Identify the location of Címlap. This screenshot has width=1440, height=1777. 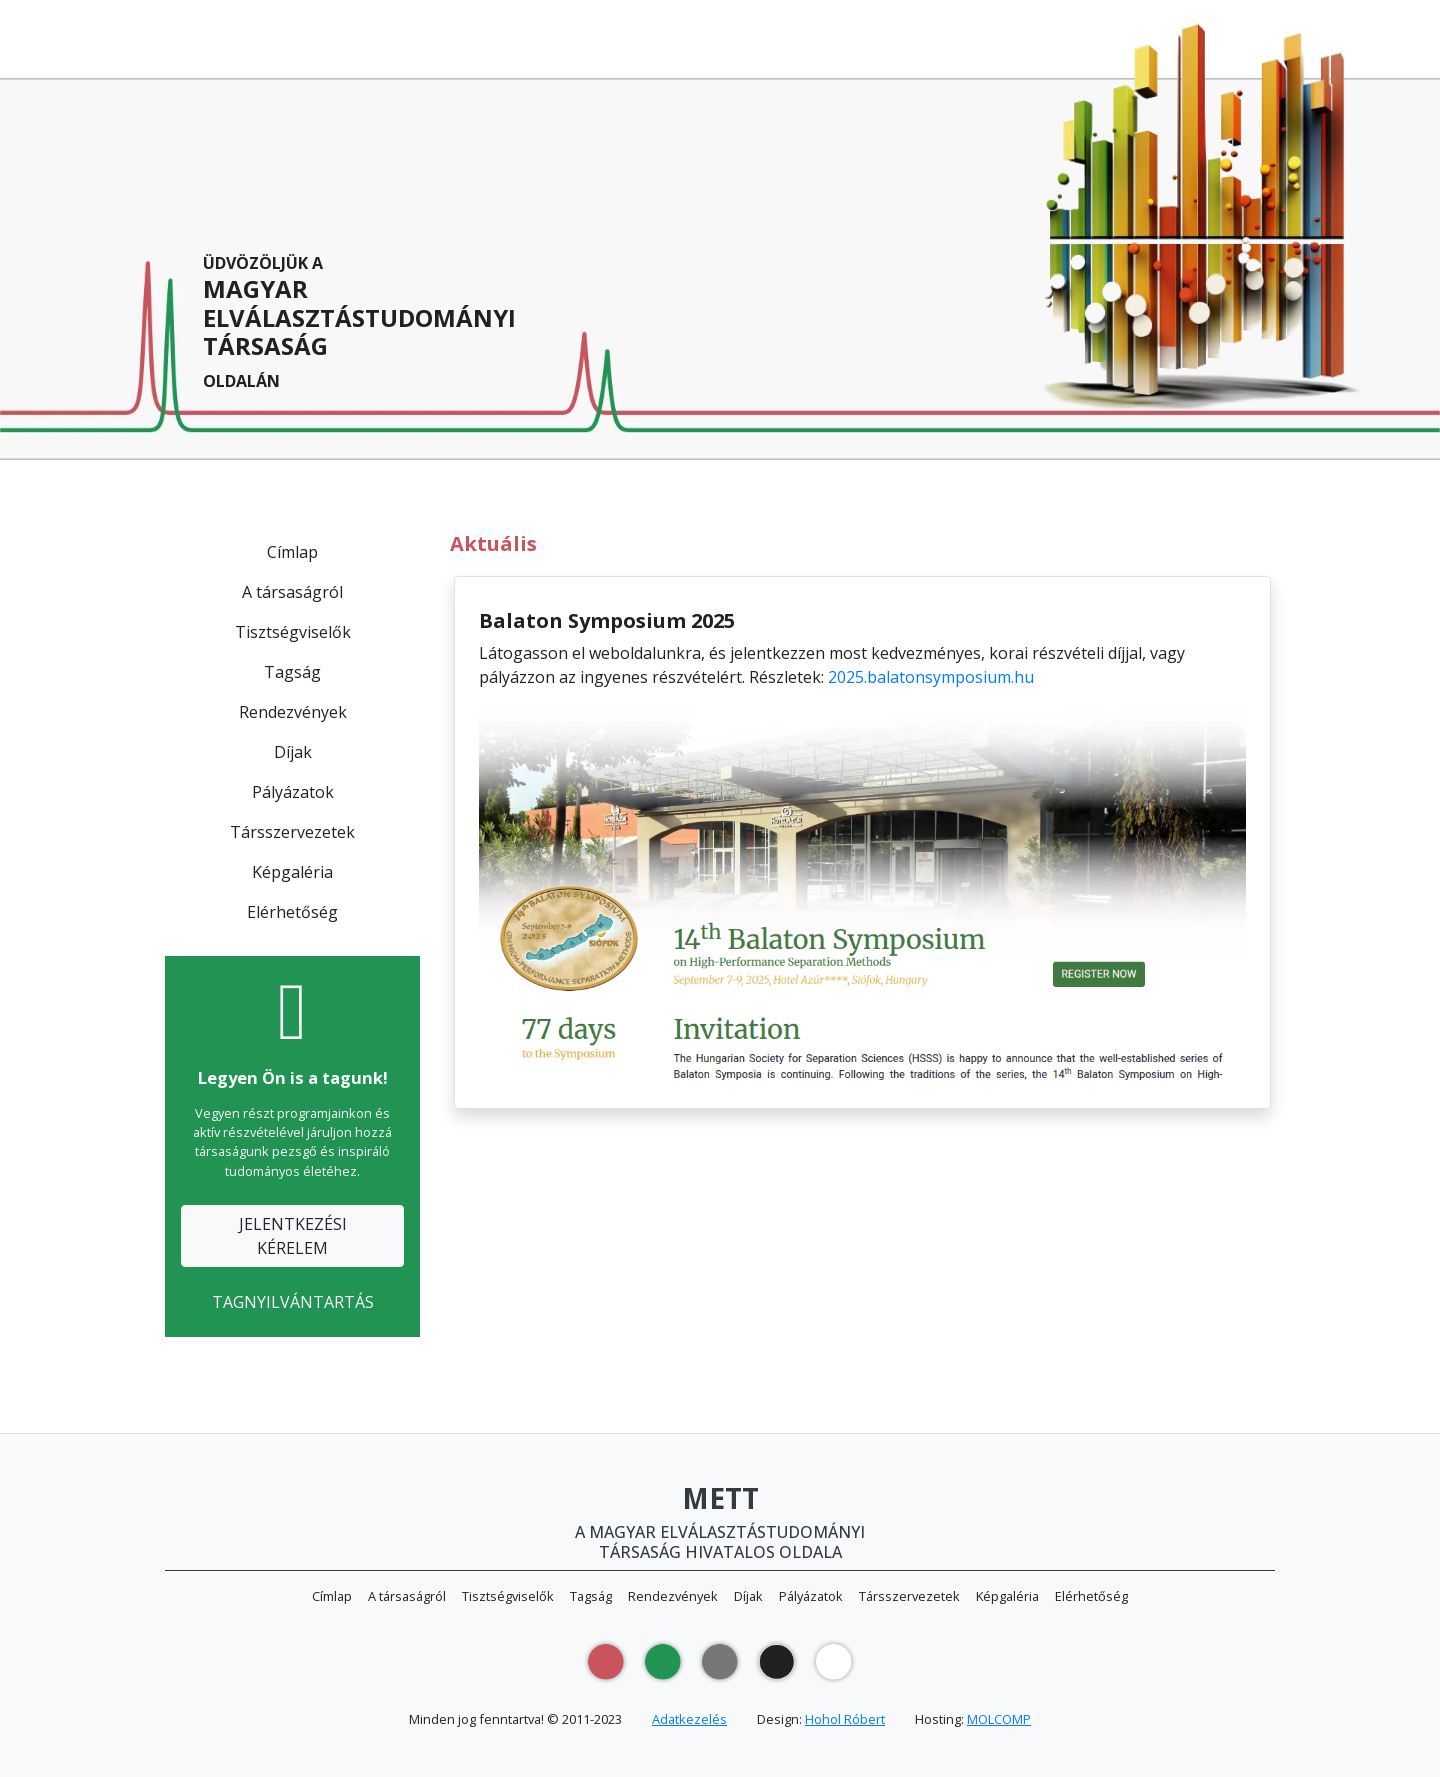
(292, 552).